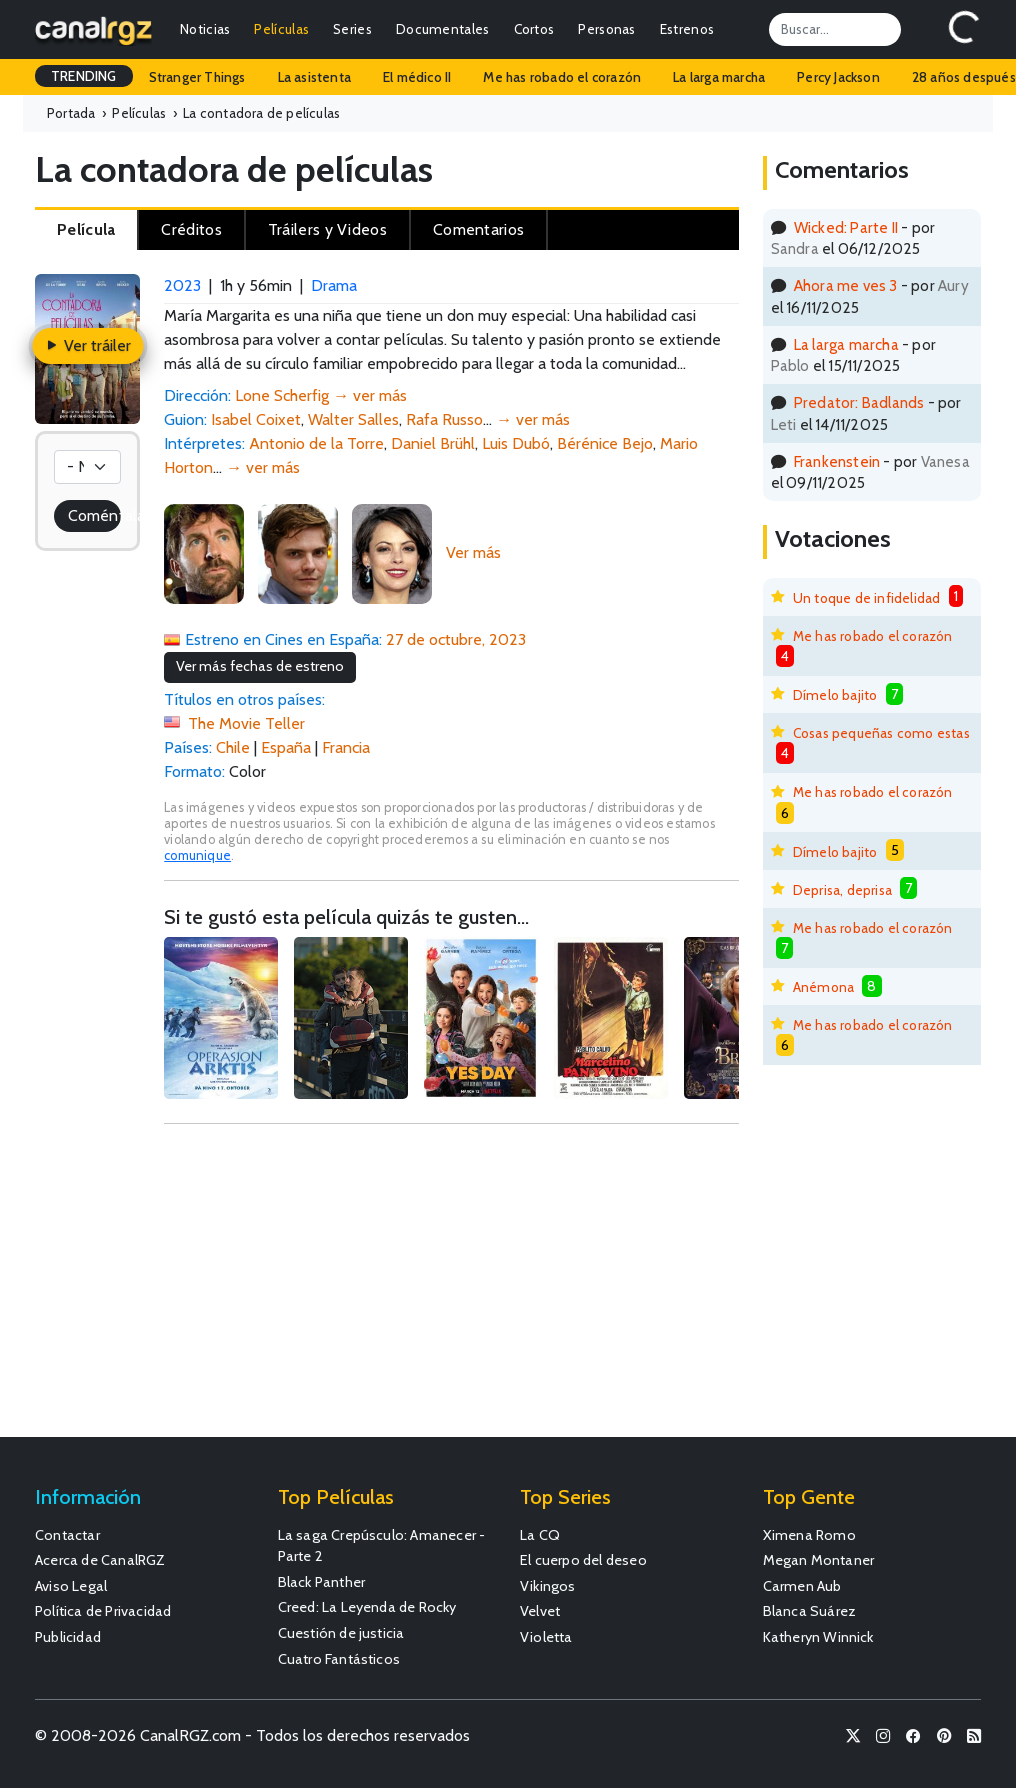 This screenshot has height=1788, width=1016. Describe the element at coordinates (233, 747) in the screenshot. I see `Chile` at that location.